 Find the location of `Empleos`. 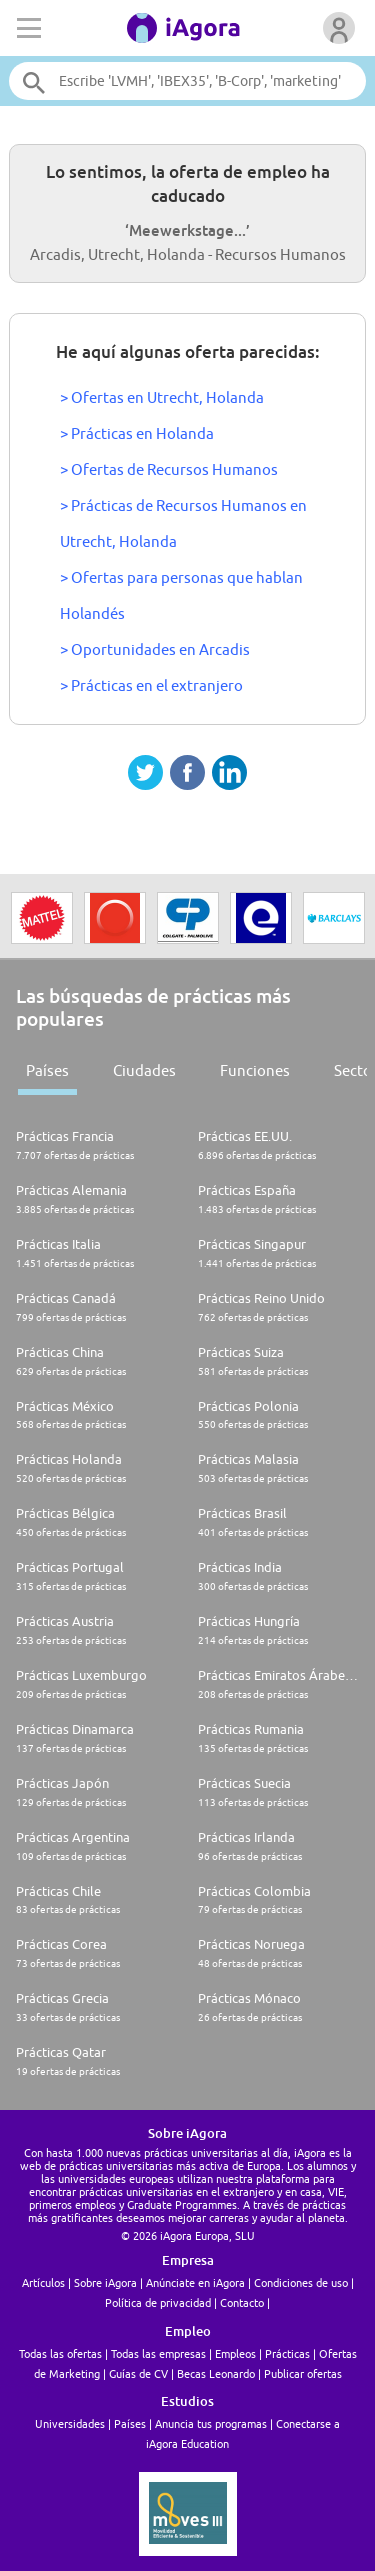

Empleos is located at coordinates (235, 2353).